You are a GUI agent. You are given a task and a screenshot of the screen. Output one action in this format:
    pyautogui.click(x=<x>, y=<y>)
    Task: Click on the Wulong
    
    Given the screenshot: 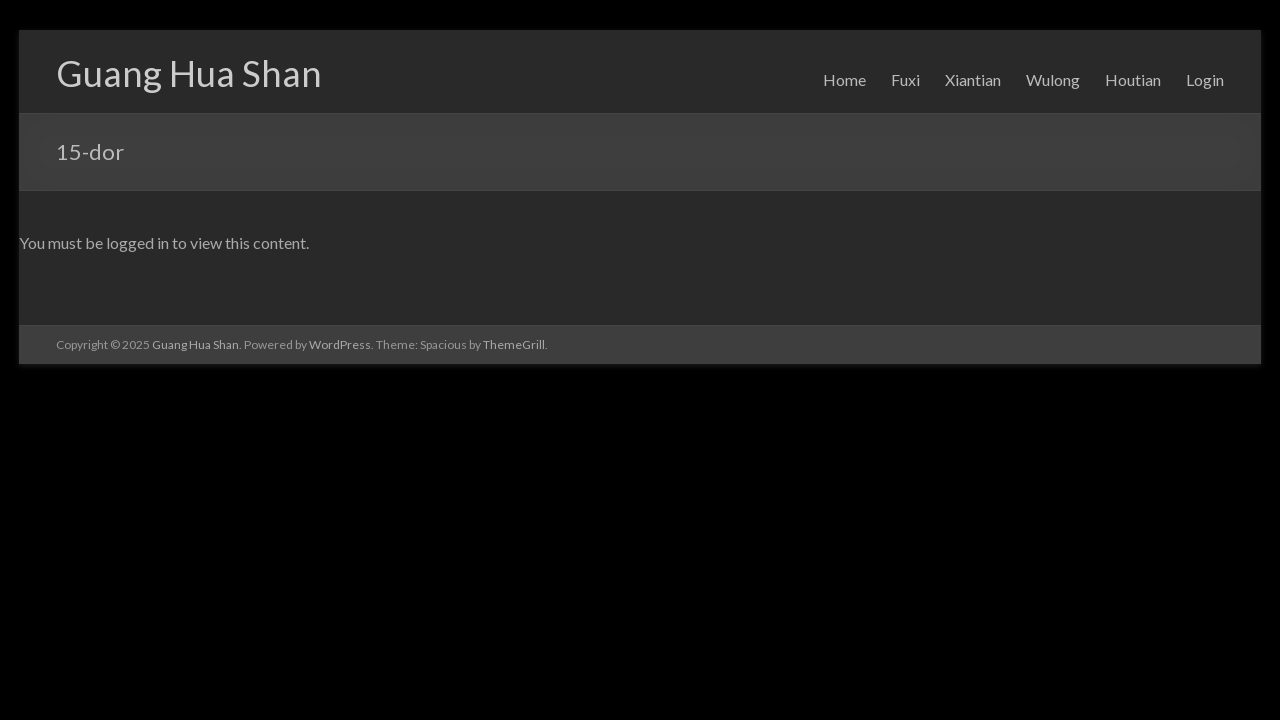 What is the action you would take?
    pyautogui.click(x=1053, y=79)
    